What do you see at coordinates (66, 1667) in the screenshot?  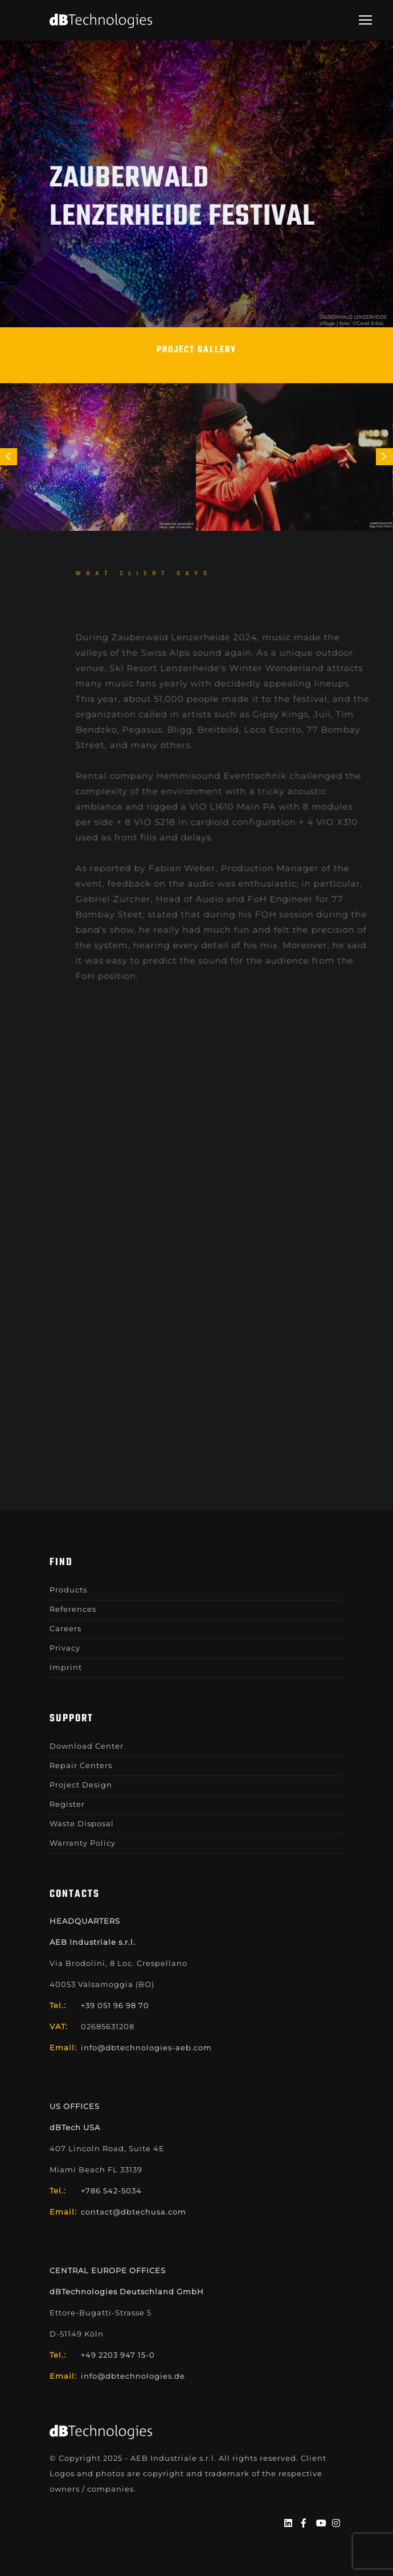 I see `Imprint` at bounding box center [66, 1667].